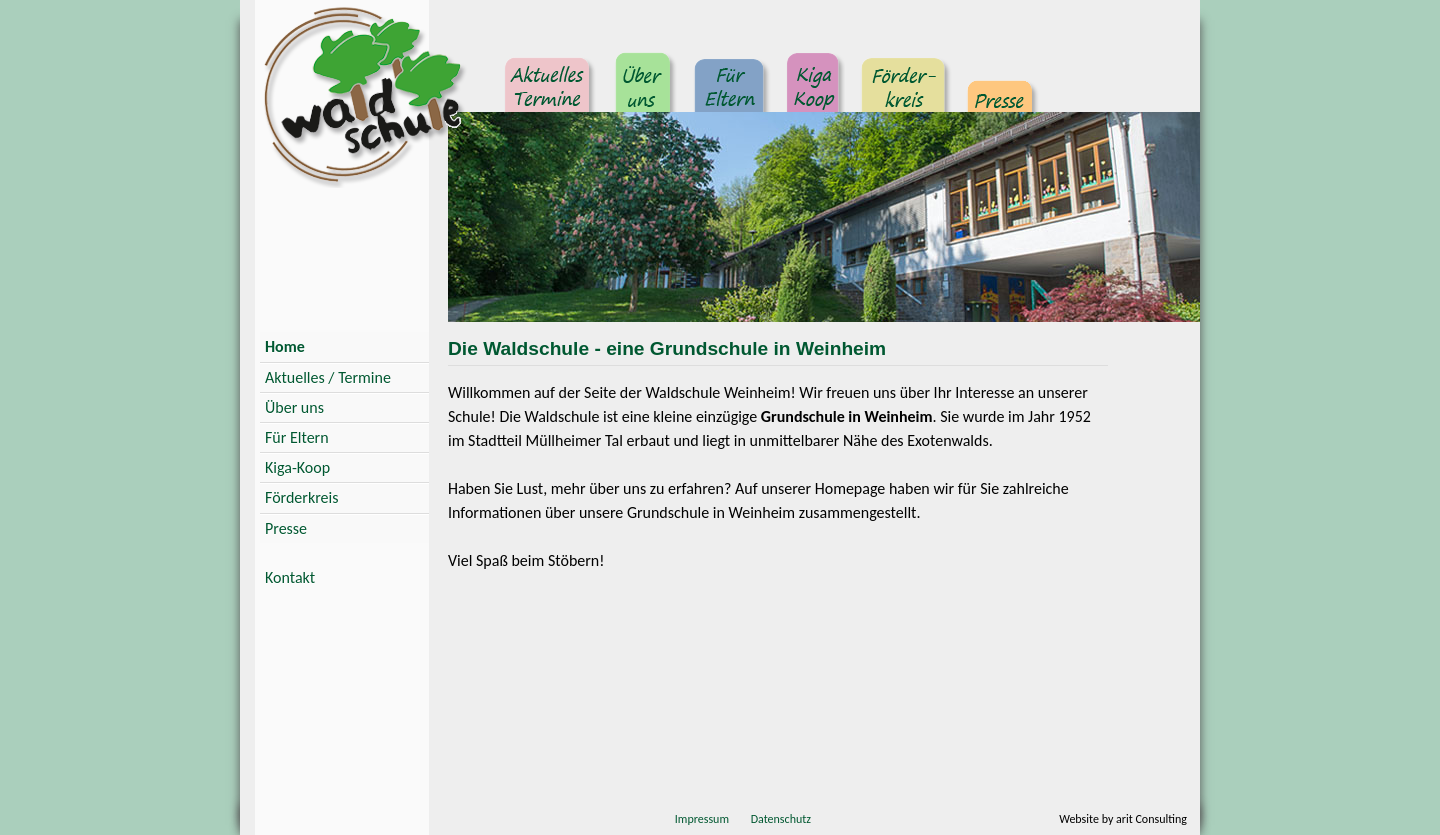 Image resolution: width=1440 pixels, height=835 pixels. What do you see at coordinates (702, 819) in the screenshot?
I see `Impressum` at bounding box center [702, 819].